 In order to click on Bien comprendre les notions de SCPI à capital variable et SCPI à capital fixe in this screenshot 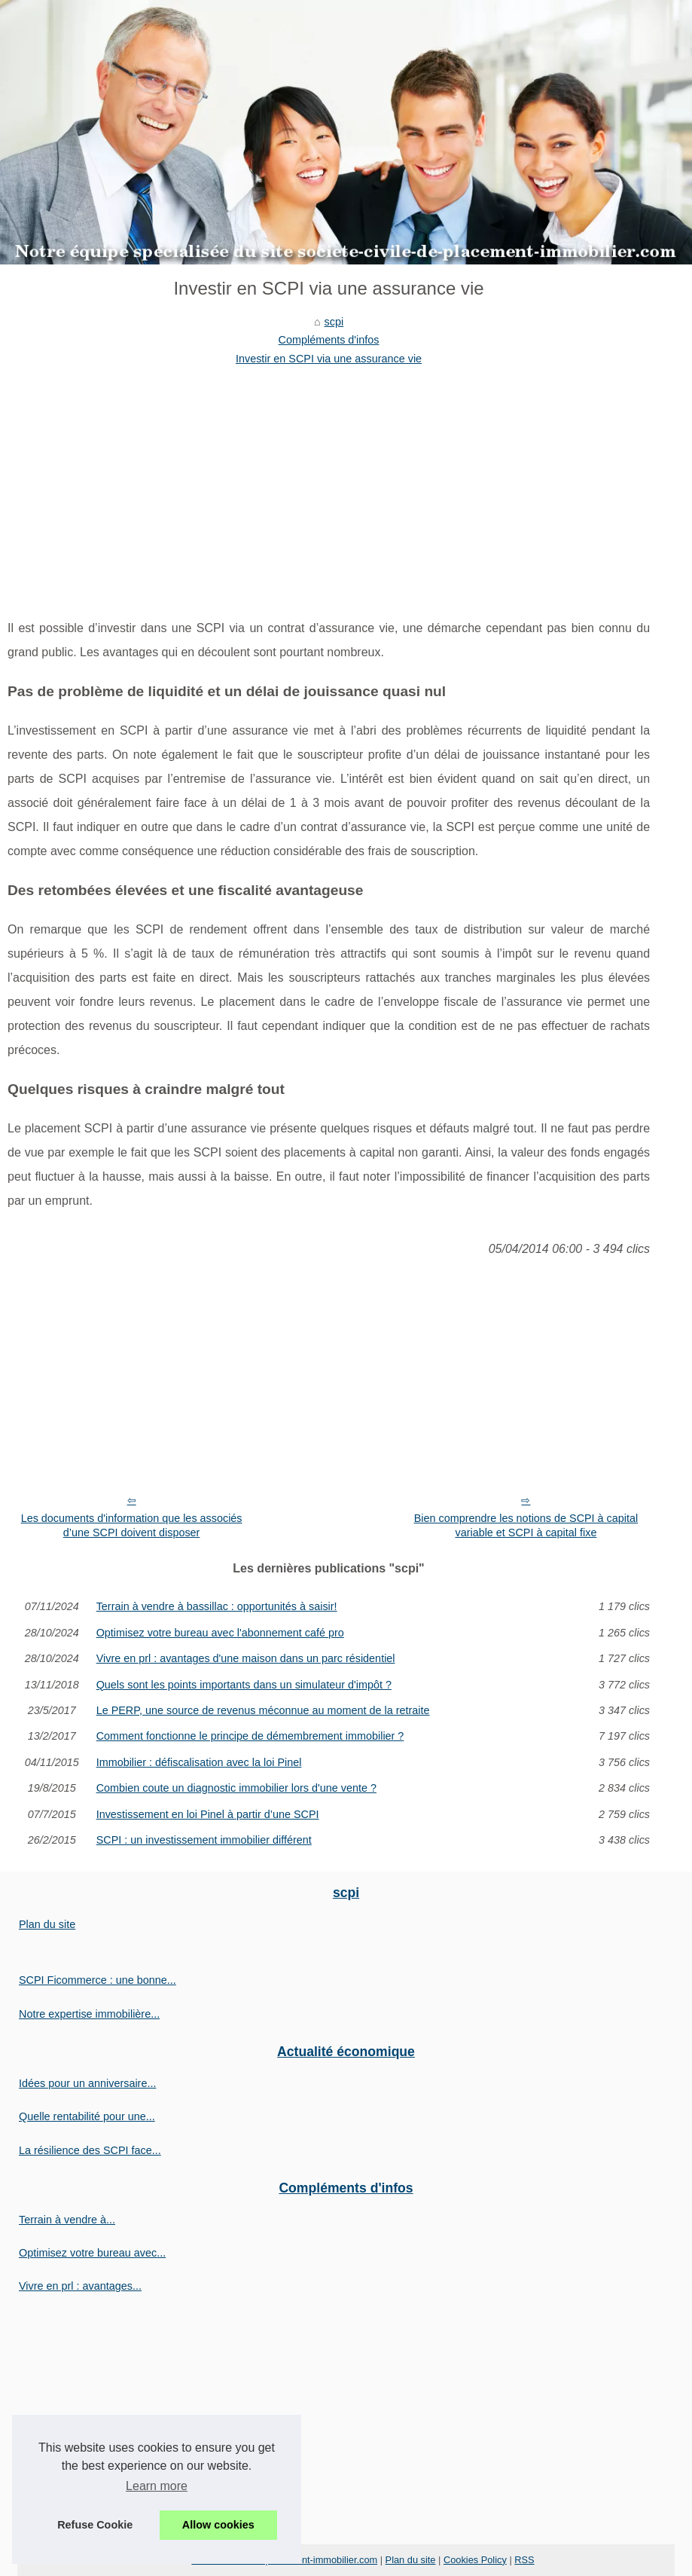, I will do `click(526, 1525)`.